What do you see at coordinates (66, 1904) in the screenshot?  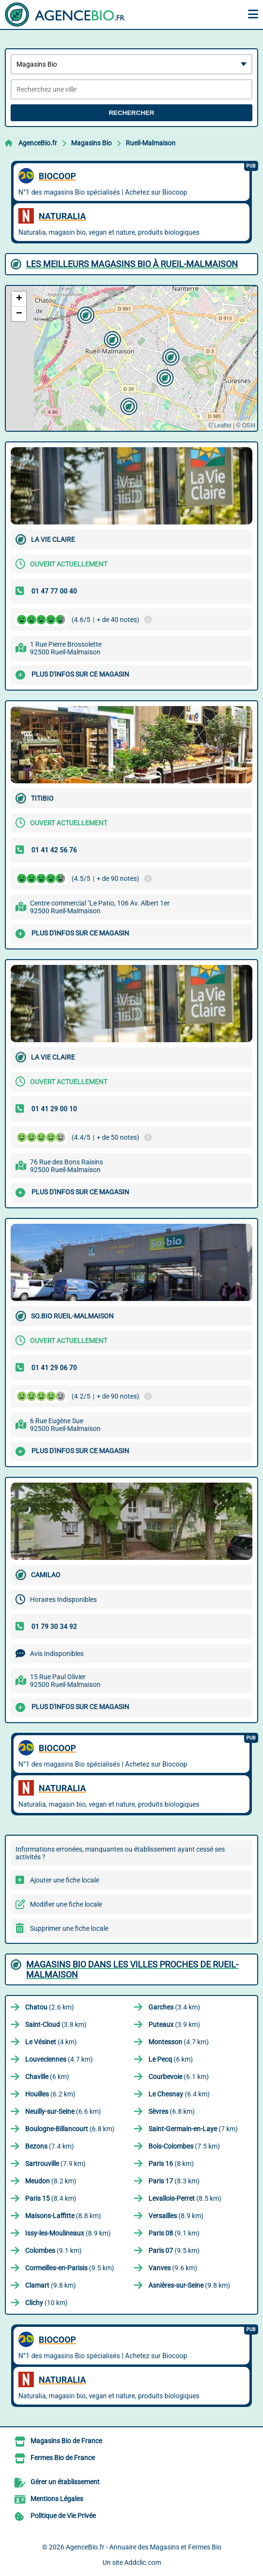 I see `Modifier une fiche locale` at bounding box center [66, 1904].